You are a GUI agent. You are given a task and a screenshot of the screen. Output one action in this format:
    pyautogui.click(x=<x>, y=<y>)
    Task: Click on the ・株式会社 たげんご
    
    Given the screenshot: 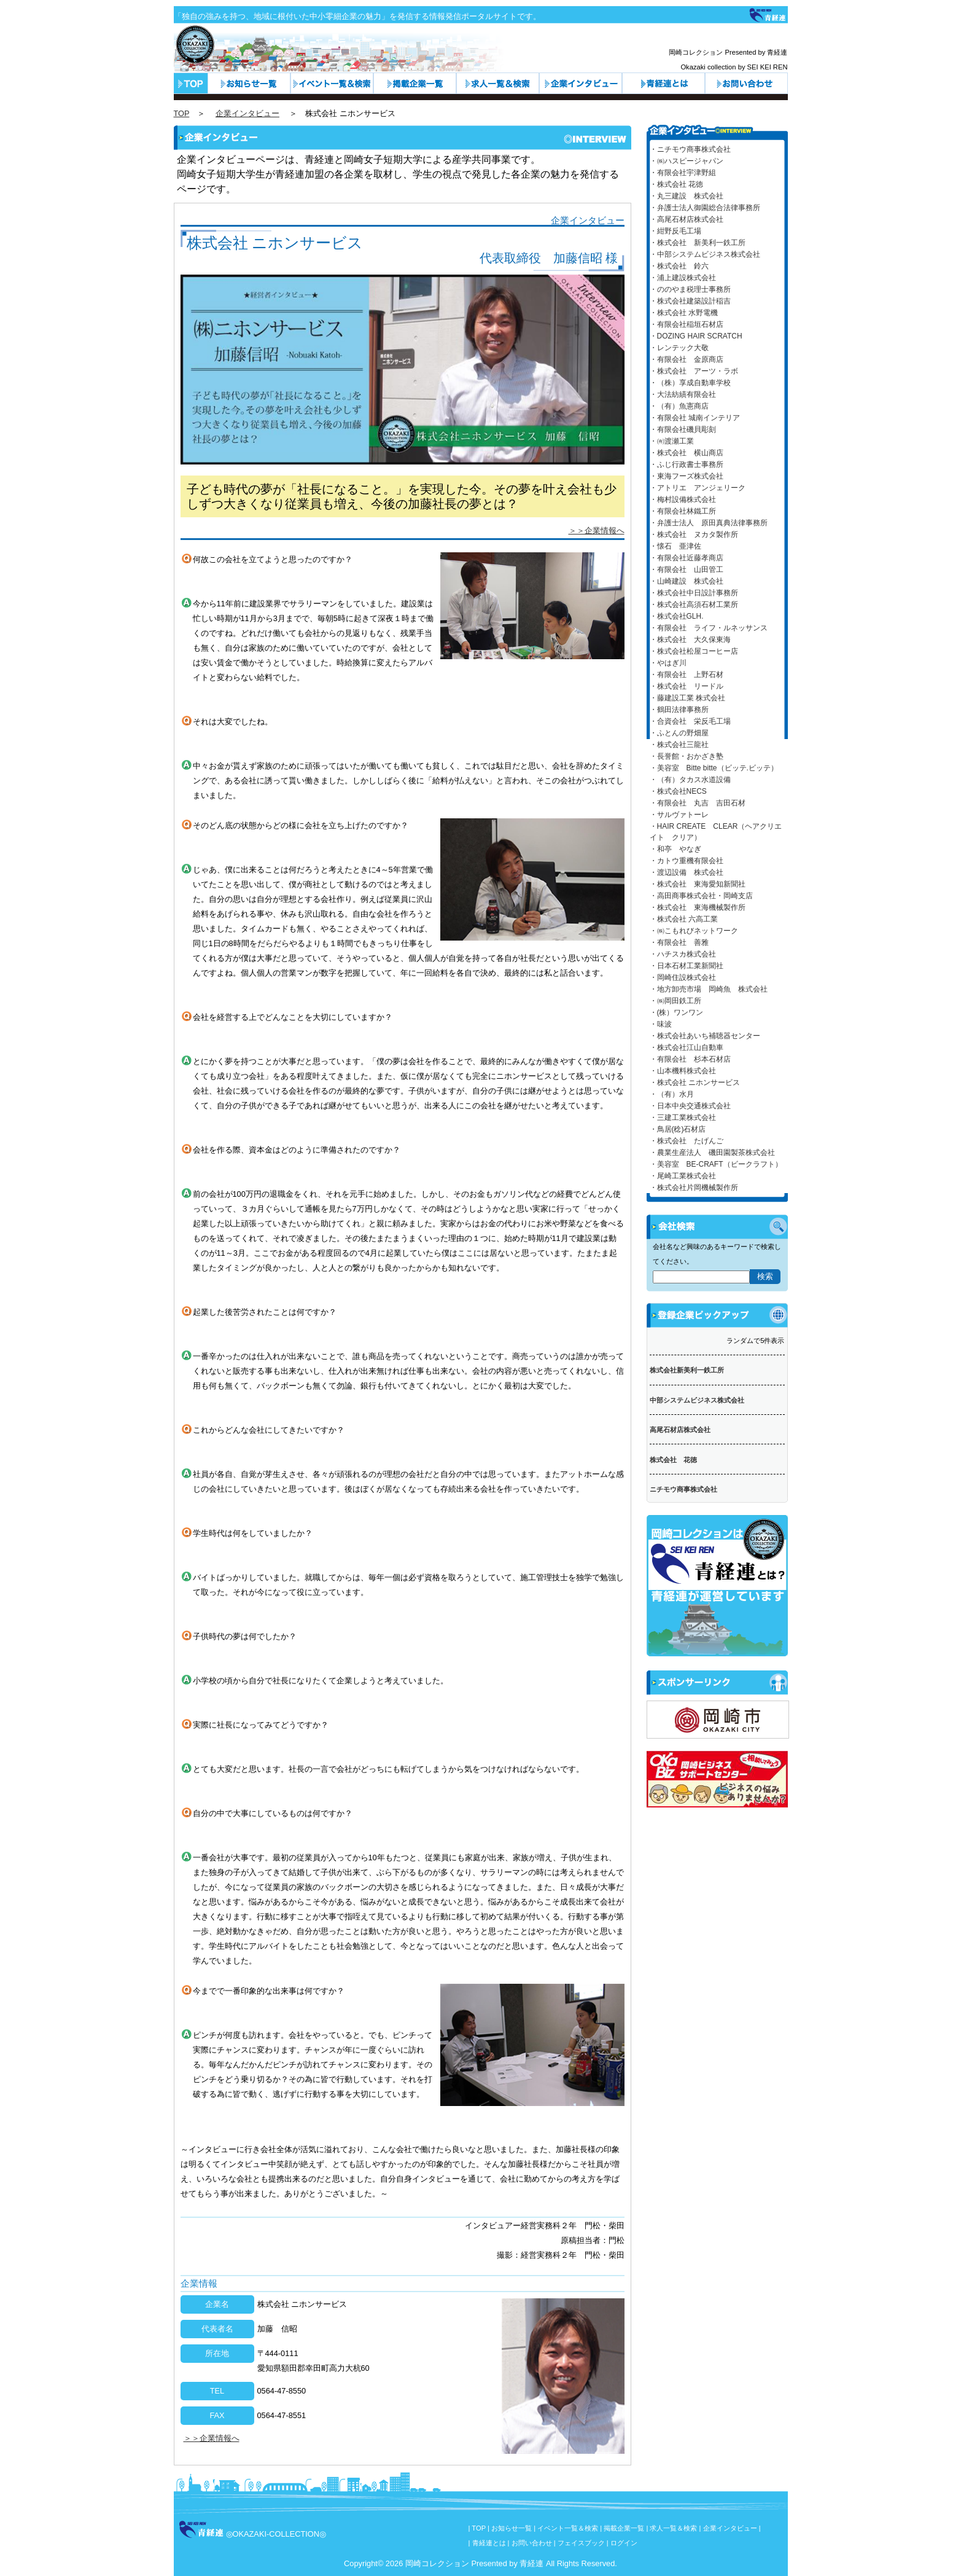 What is the action you would take?
    pyautogui.click(x=686, y=1141)
    